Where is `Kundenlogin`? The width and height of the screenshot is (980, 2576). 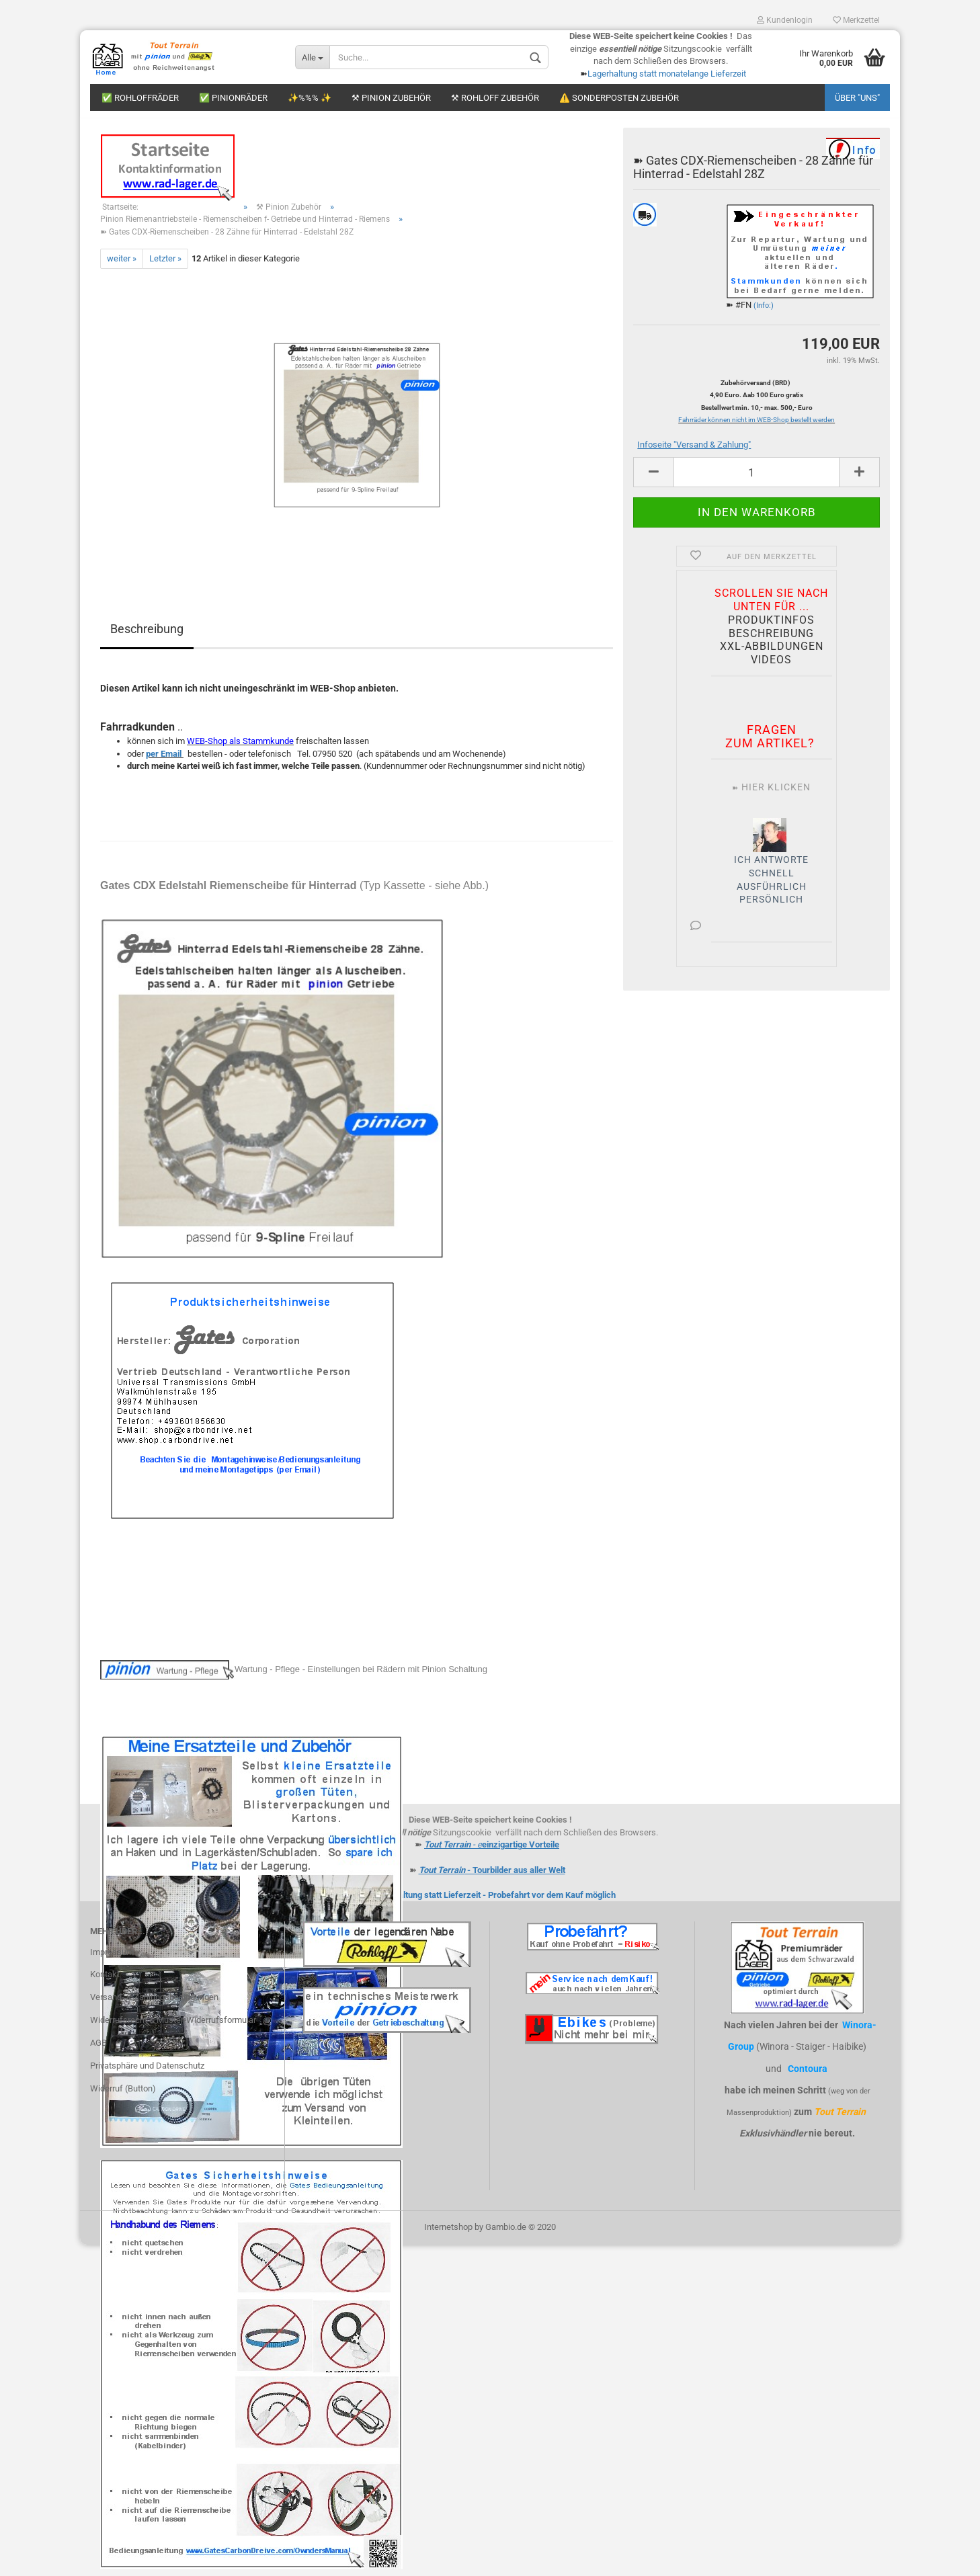
Kundenlogin is located at coordinates (785, 20).